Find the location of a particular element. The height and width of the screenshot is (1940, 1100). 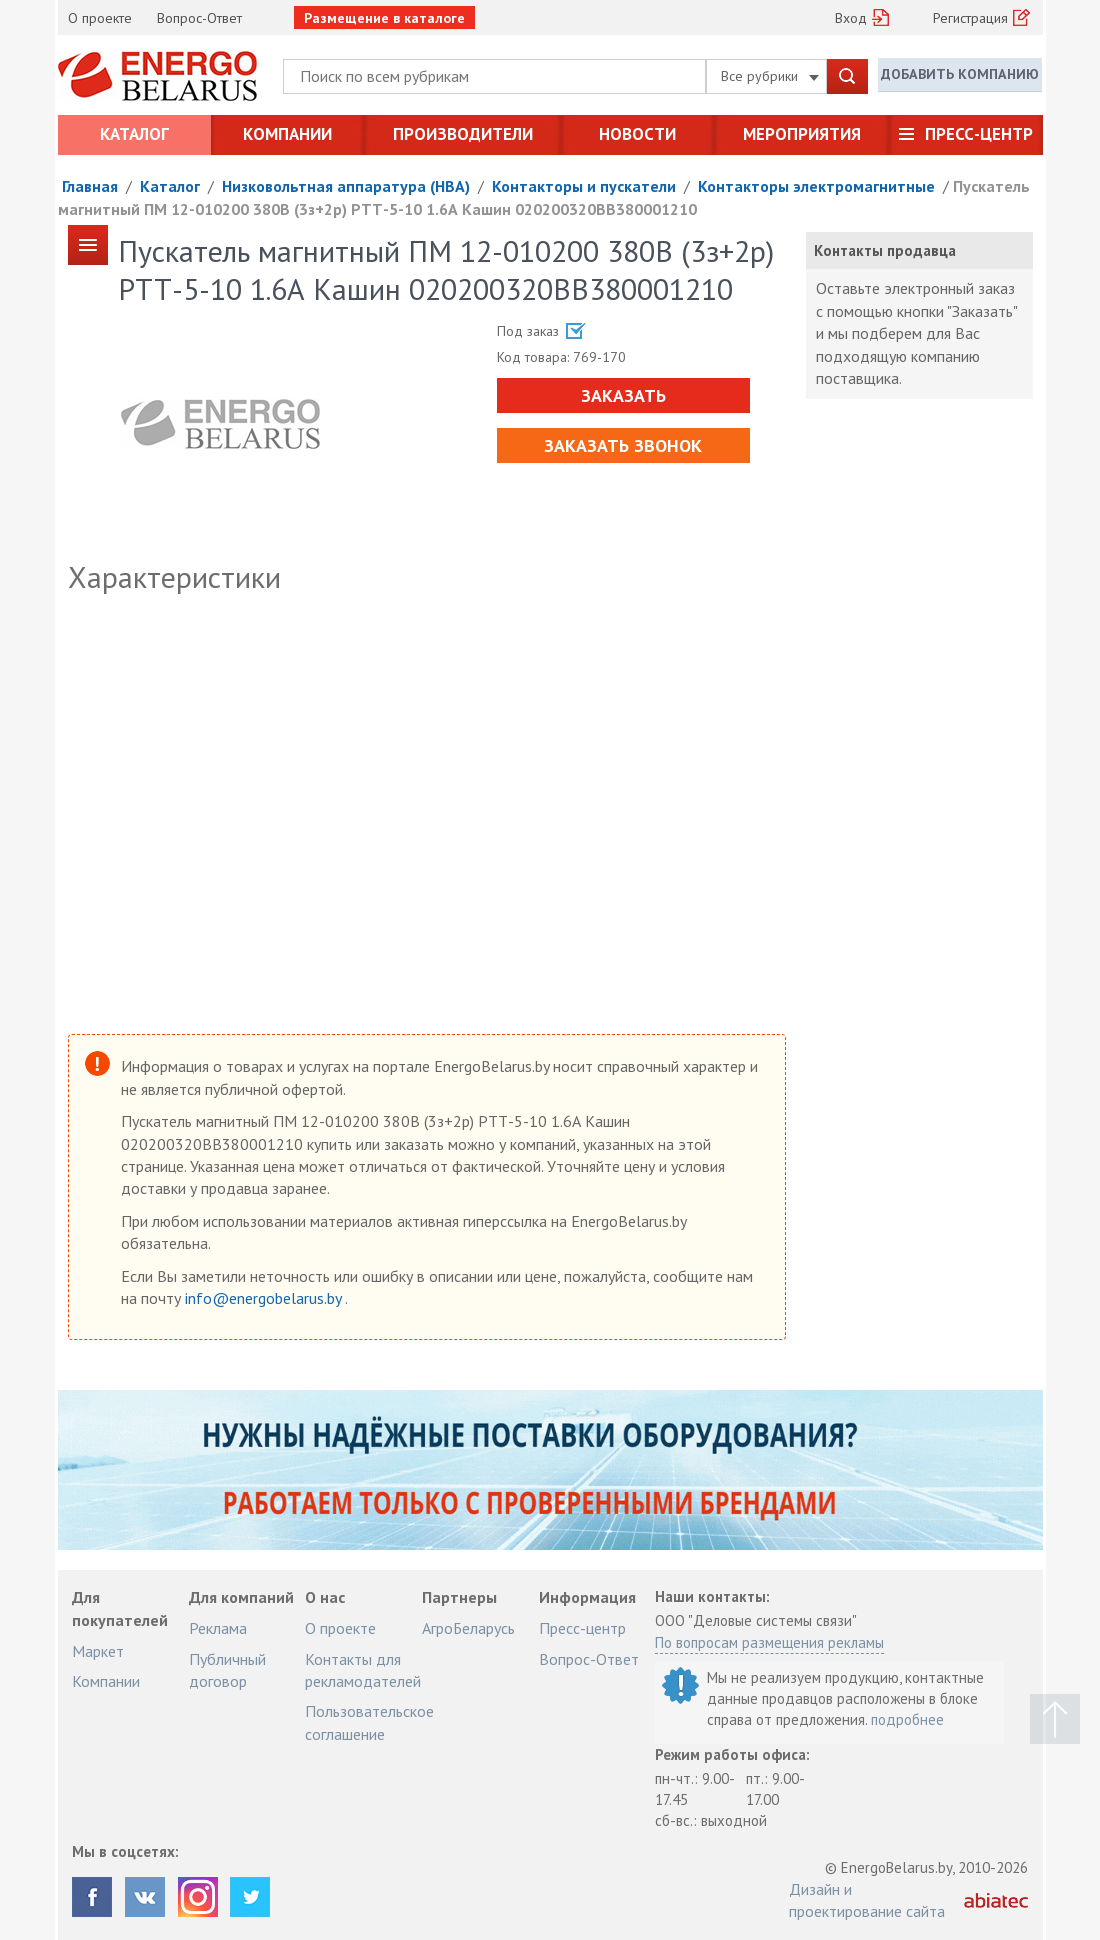

Мероприятия is located at coordinates (802, 134).